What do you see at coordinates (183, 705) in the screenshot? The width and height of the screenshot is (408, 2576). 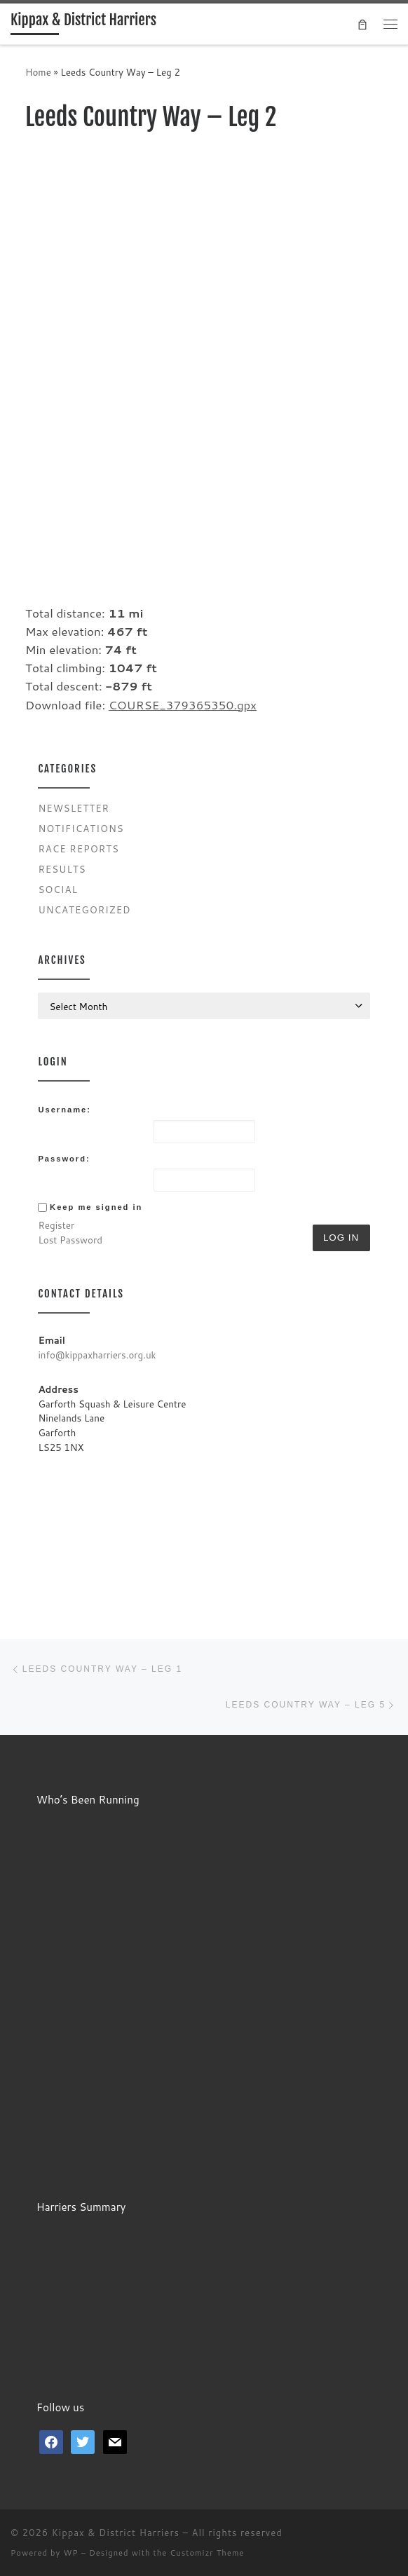 I see `COURSE_379365350.gpx` at bounding box center [183, 705].